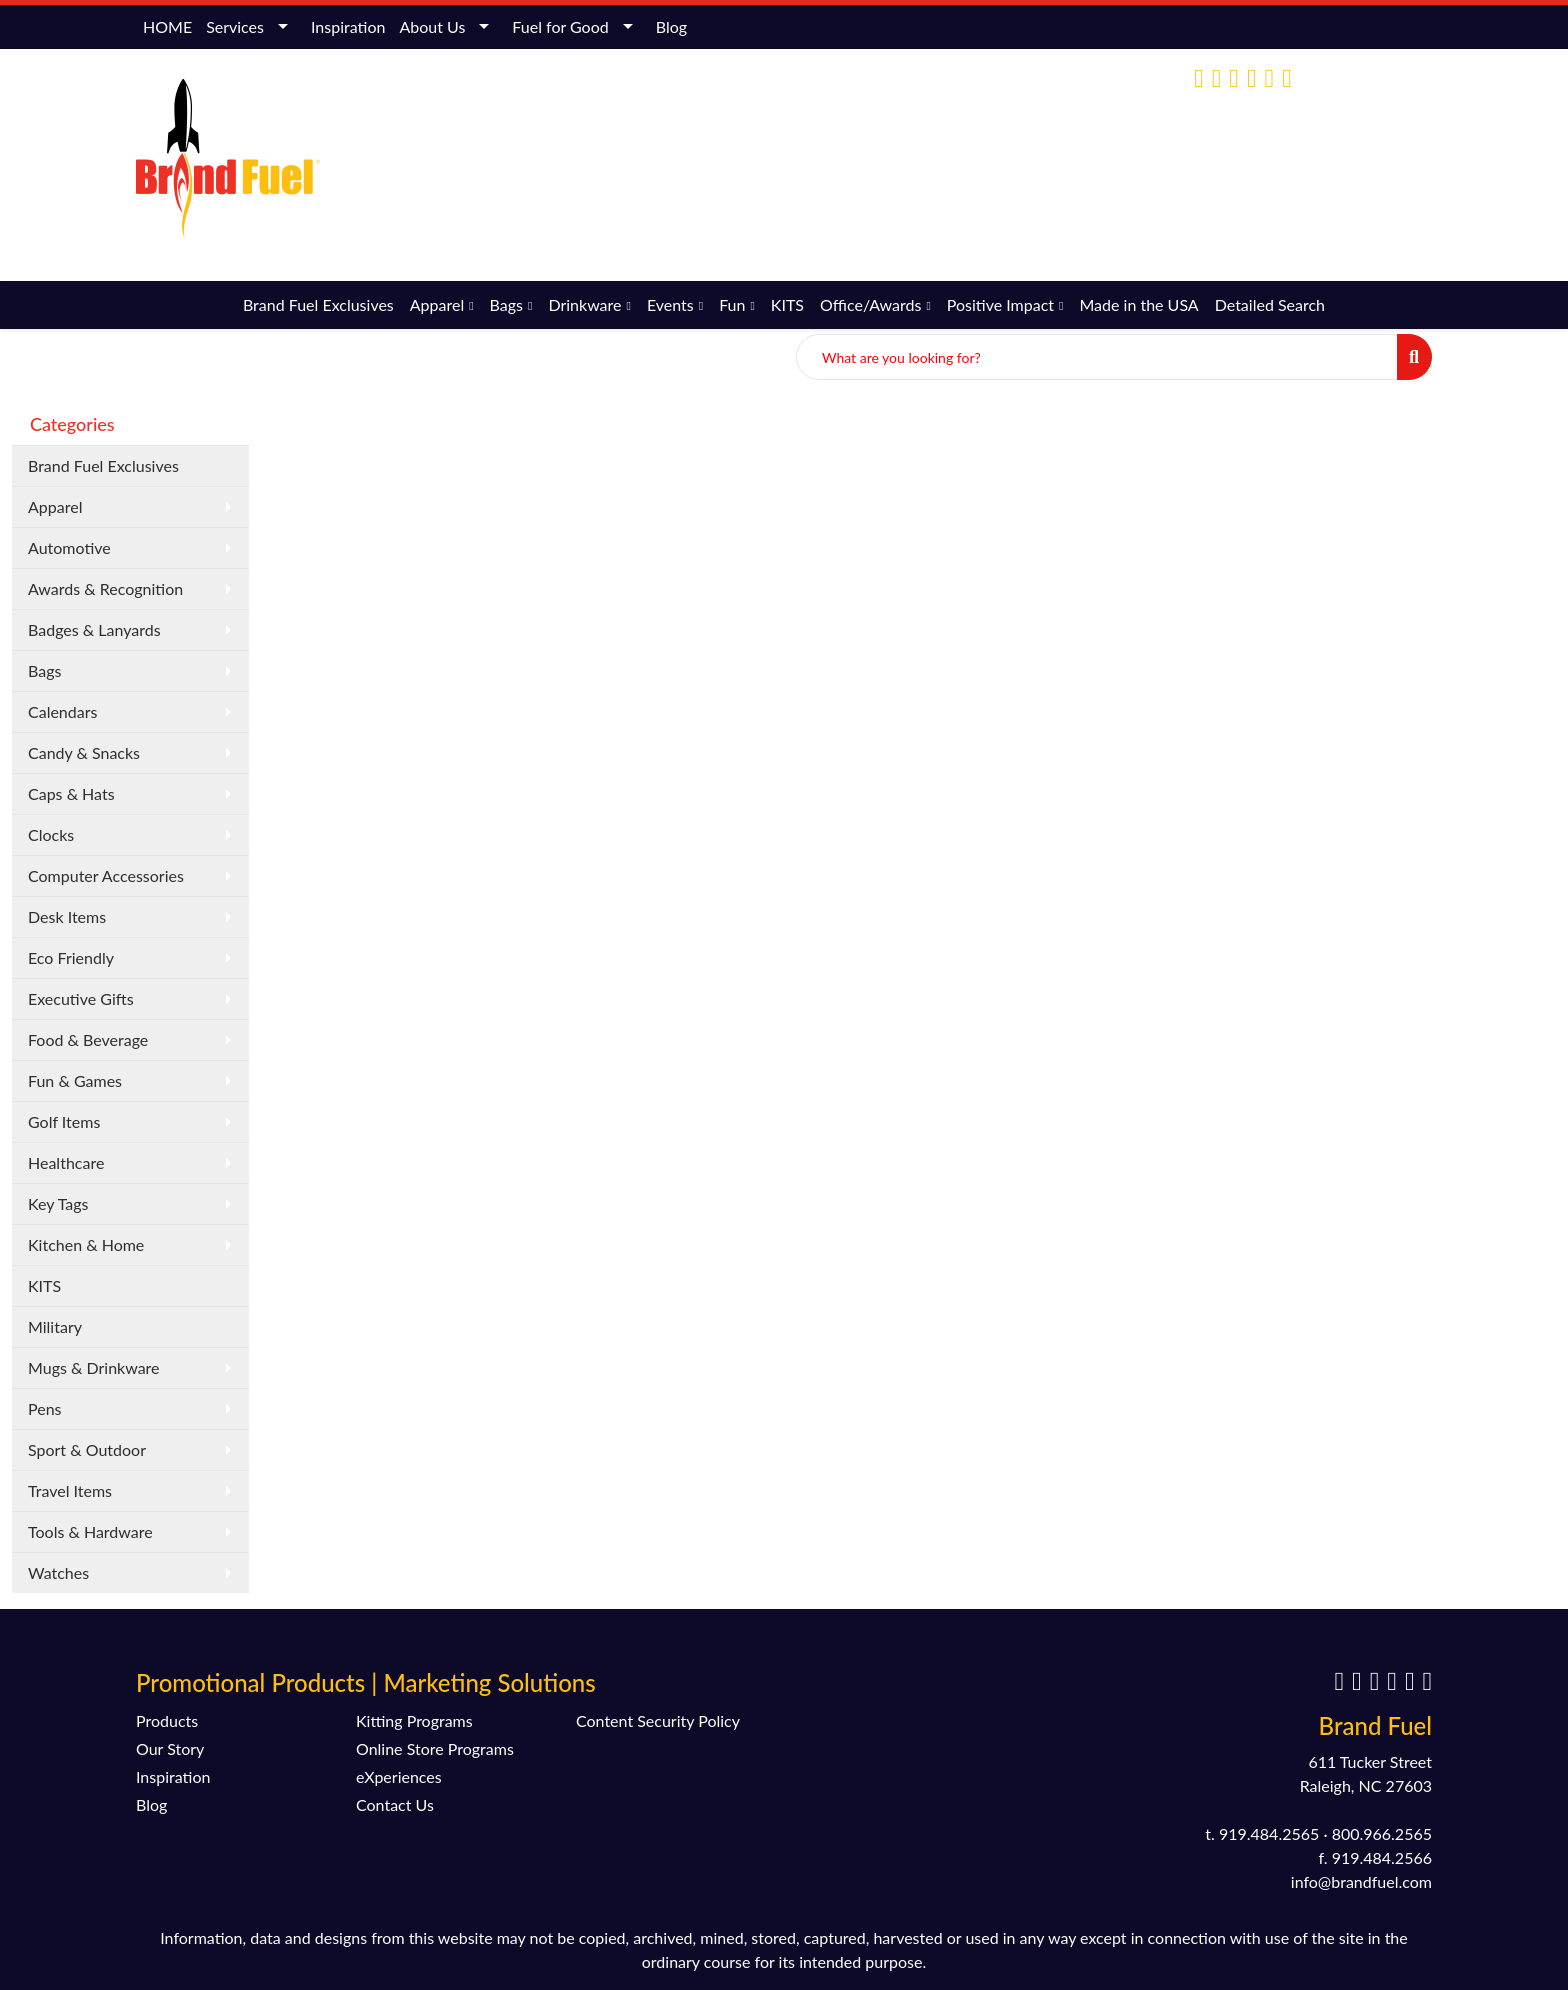 Image resolution: width=1568 pixels, height=1990 pixels. Describe the element at coordinates (90, 1531) in the screenshot. I see `Tools & Hardware` at that location.